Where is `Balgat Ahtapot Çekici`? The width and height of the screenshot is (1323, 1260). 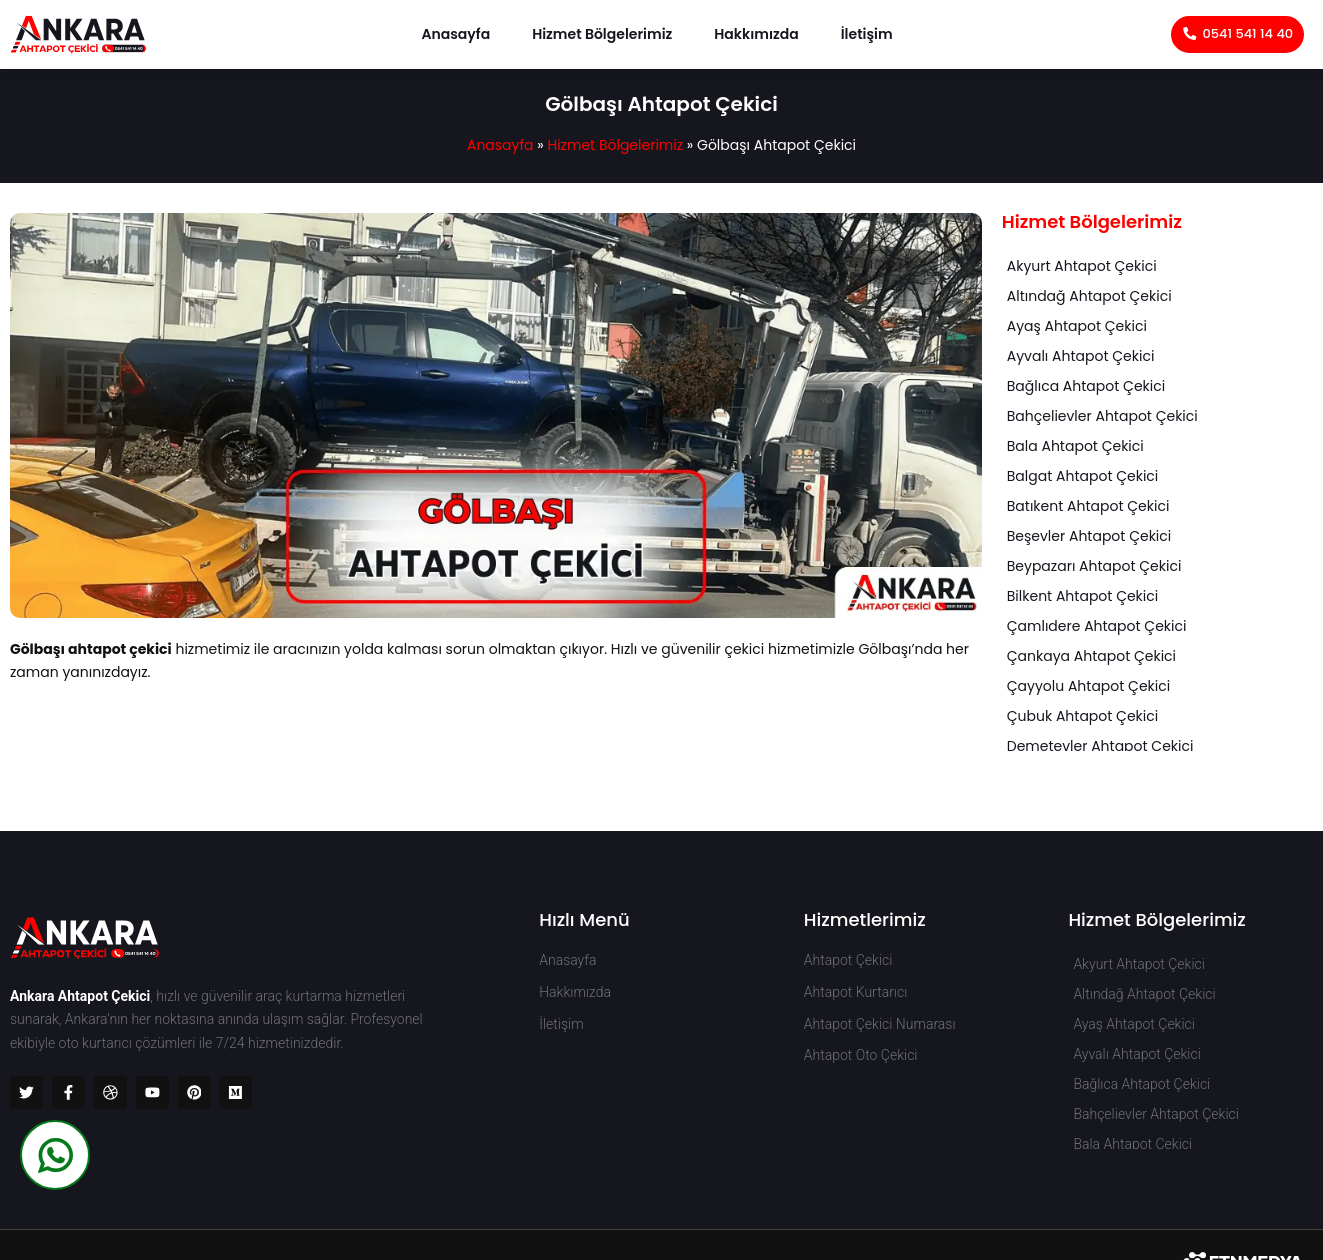
Balgat Ahtapot Çekici is located at coordinates (1083, 476).